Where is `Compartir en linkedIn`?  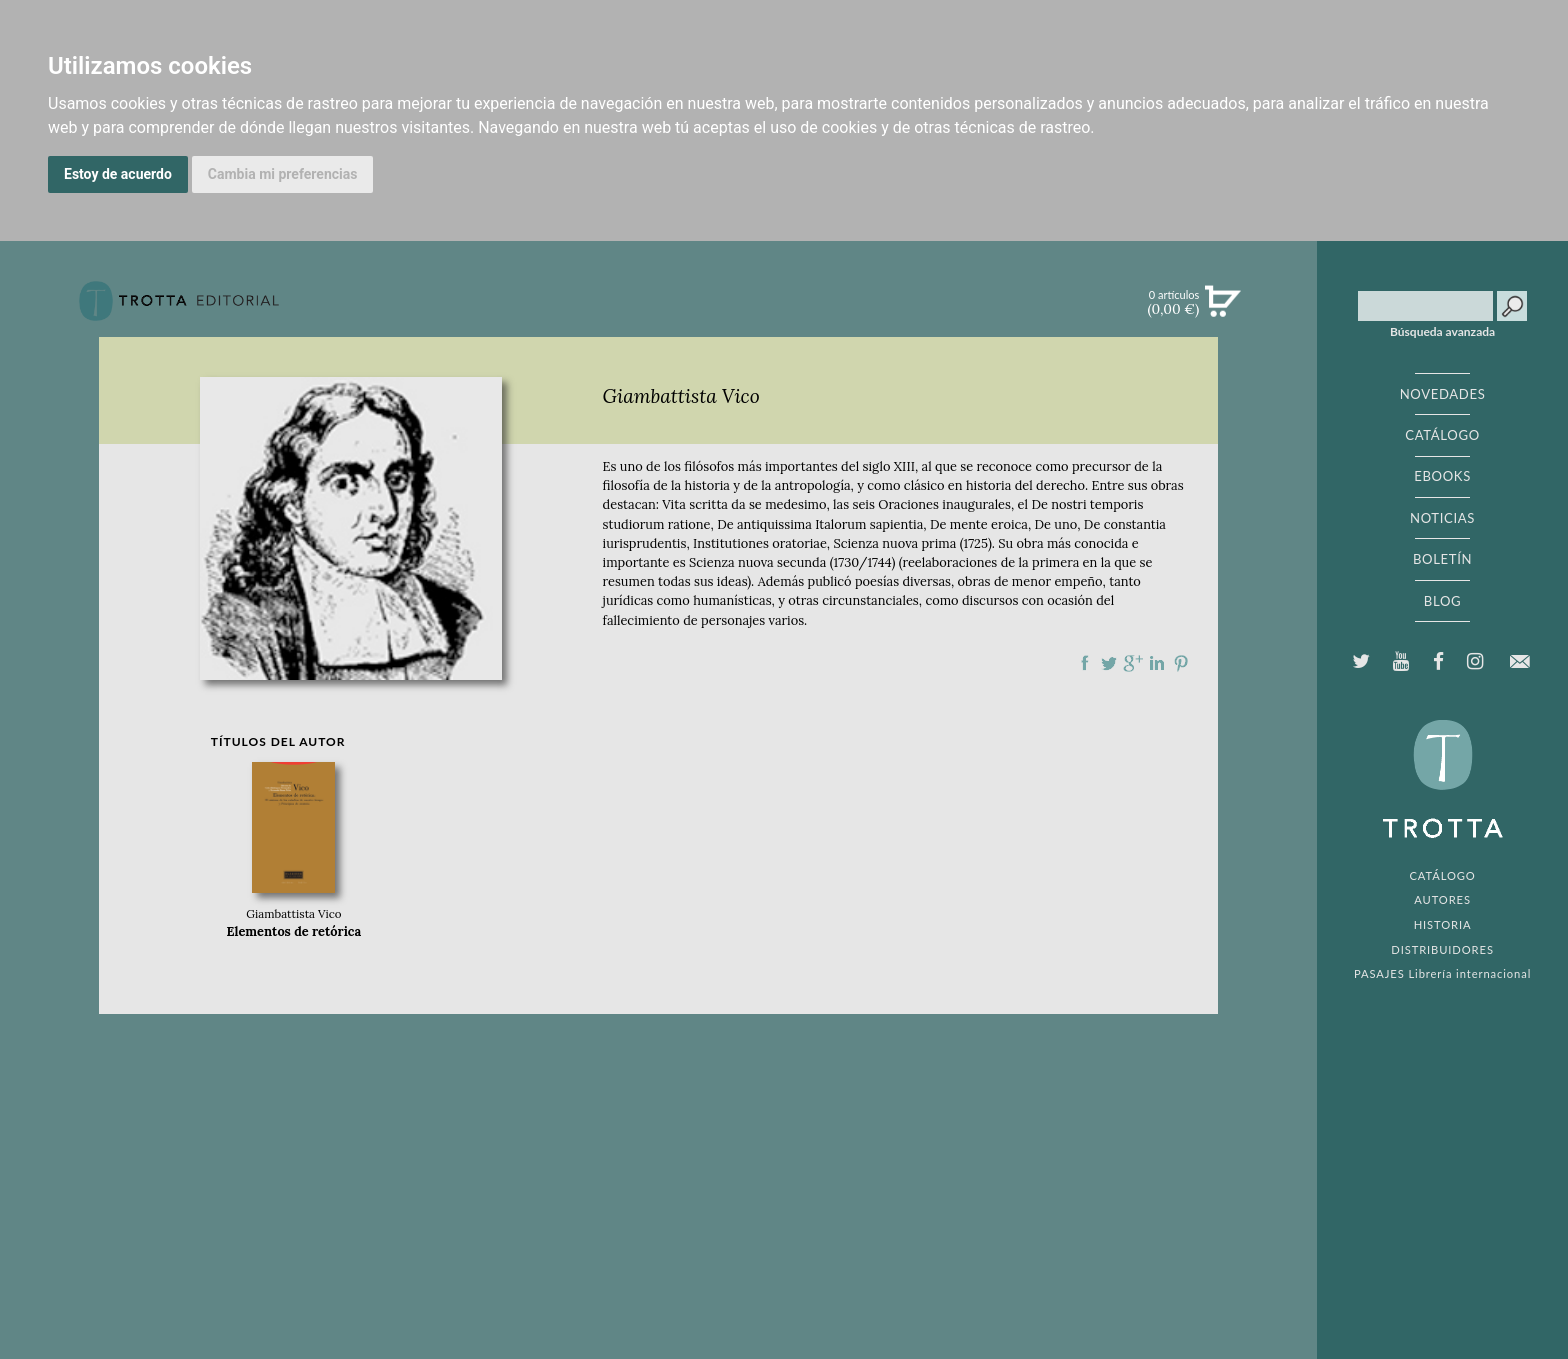 Compartir en linkedIn is located at coordinates (1157, 663).